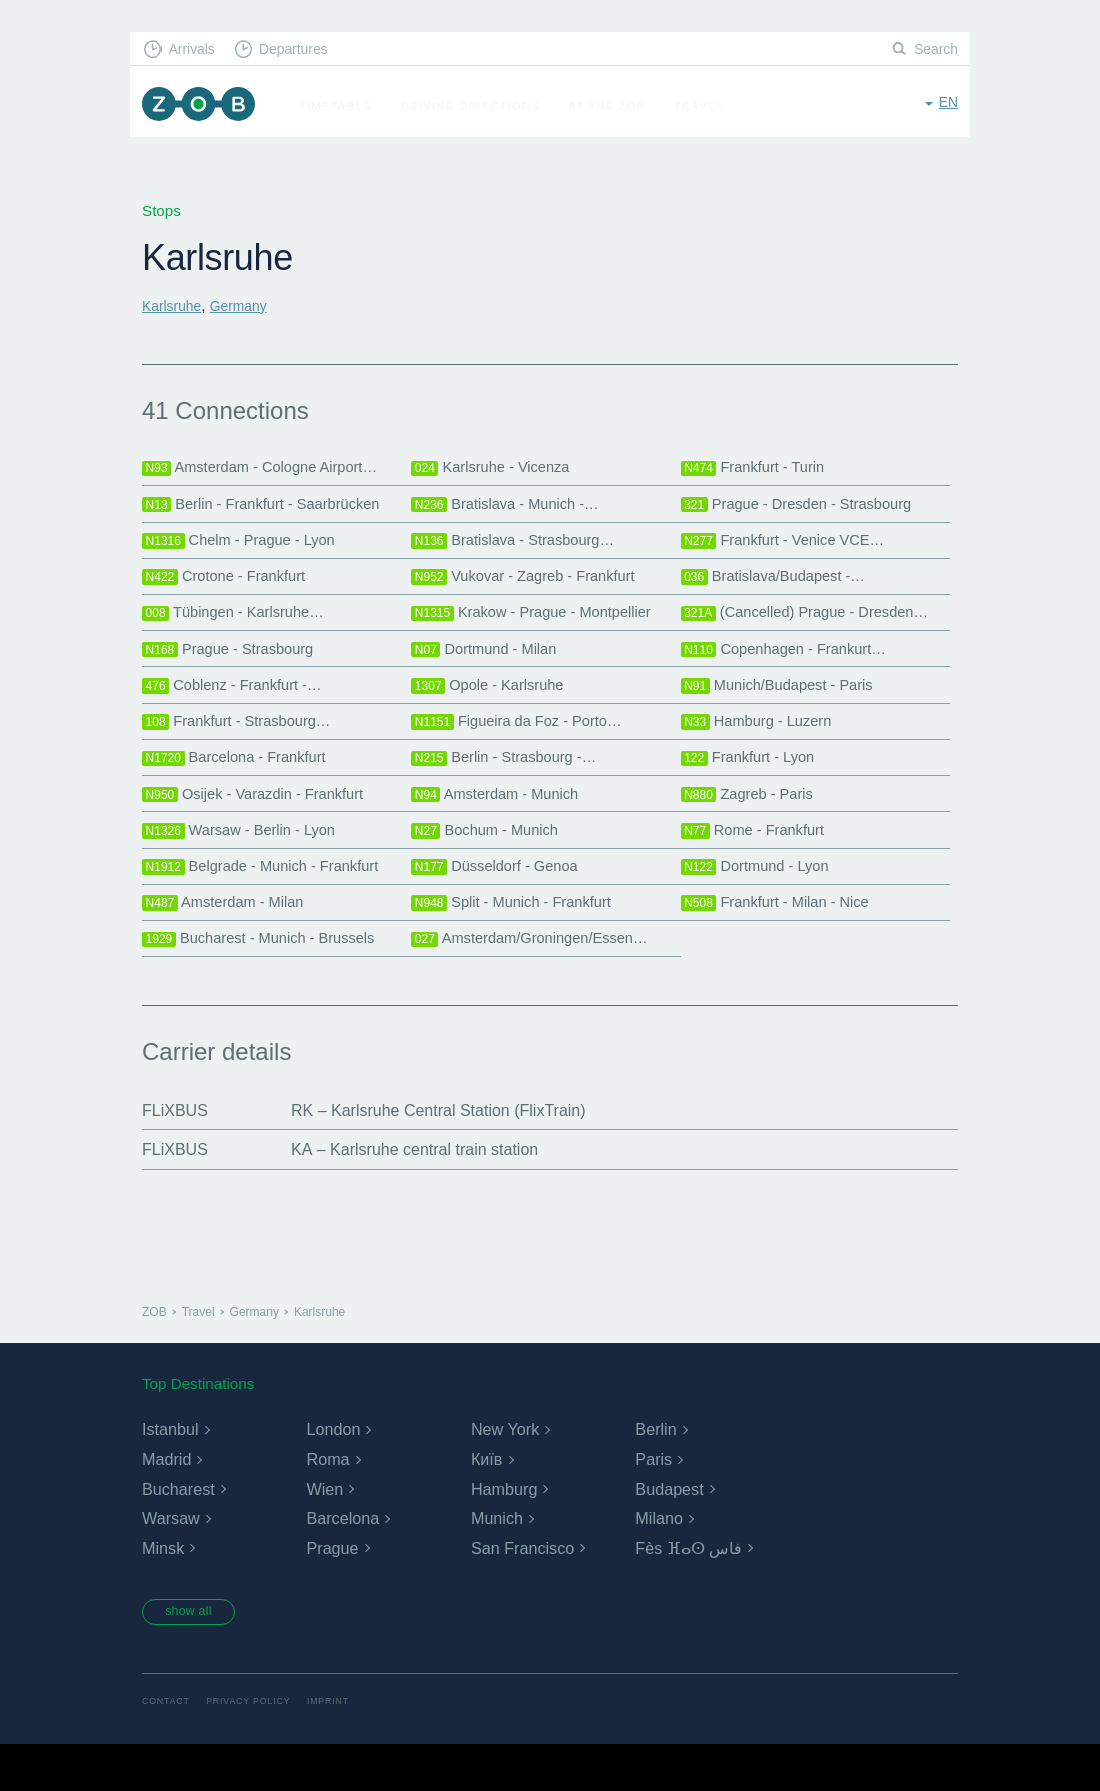  Describe the element at coordinates (791, 548) in the screenshot. I see `Frankfurt - Venice VCE…` at that location.